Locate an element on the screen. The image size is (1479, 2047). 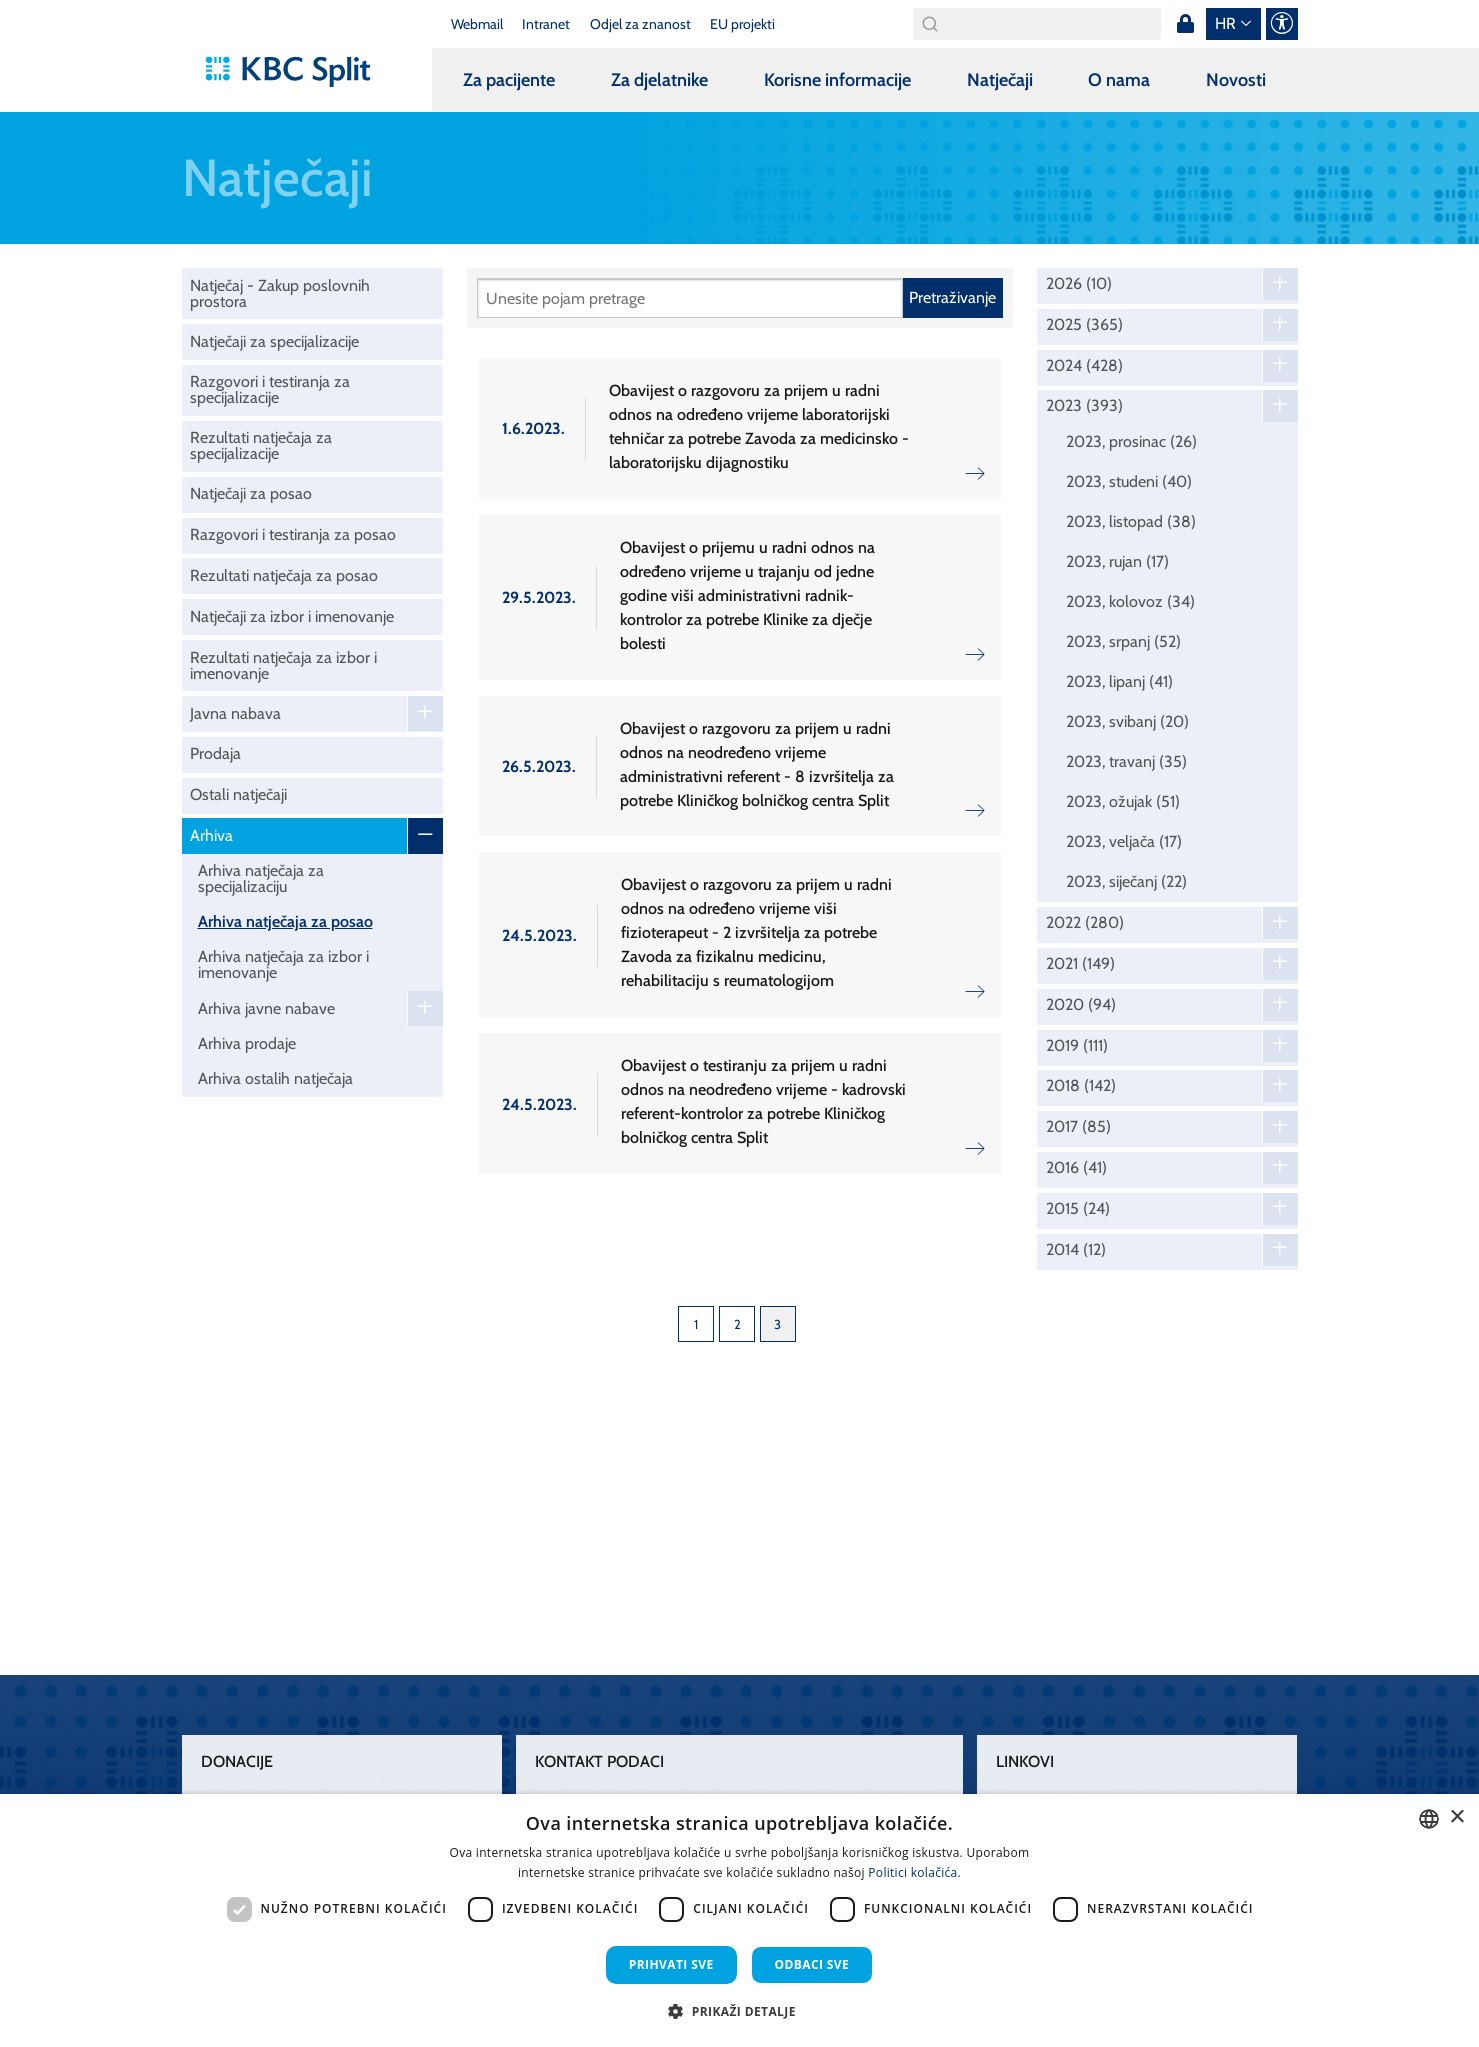
2023, srpanj is located at coordinates (1123, 641).